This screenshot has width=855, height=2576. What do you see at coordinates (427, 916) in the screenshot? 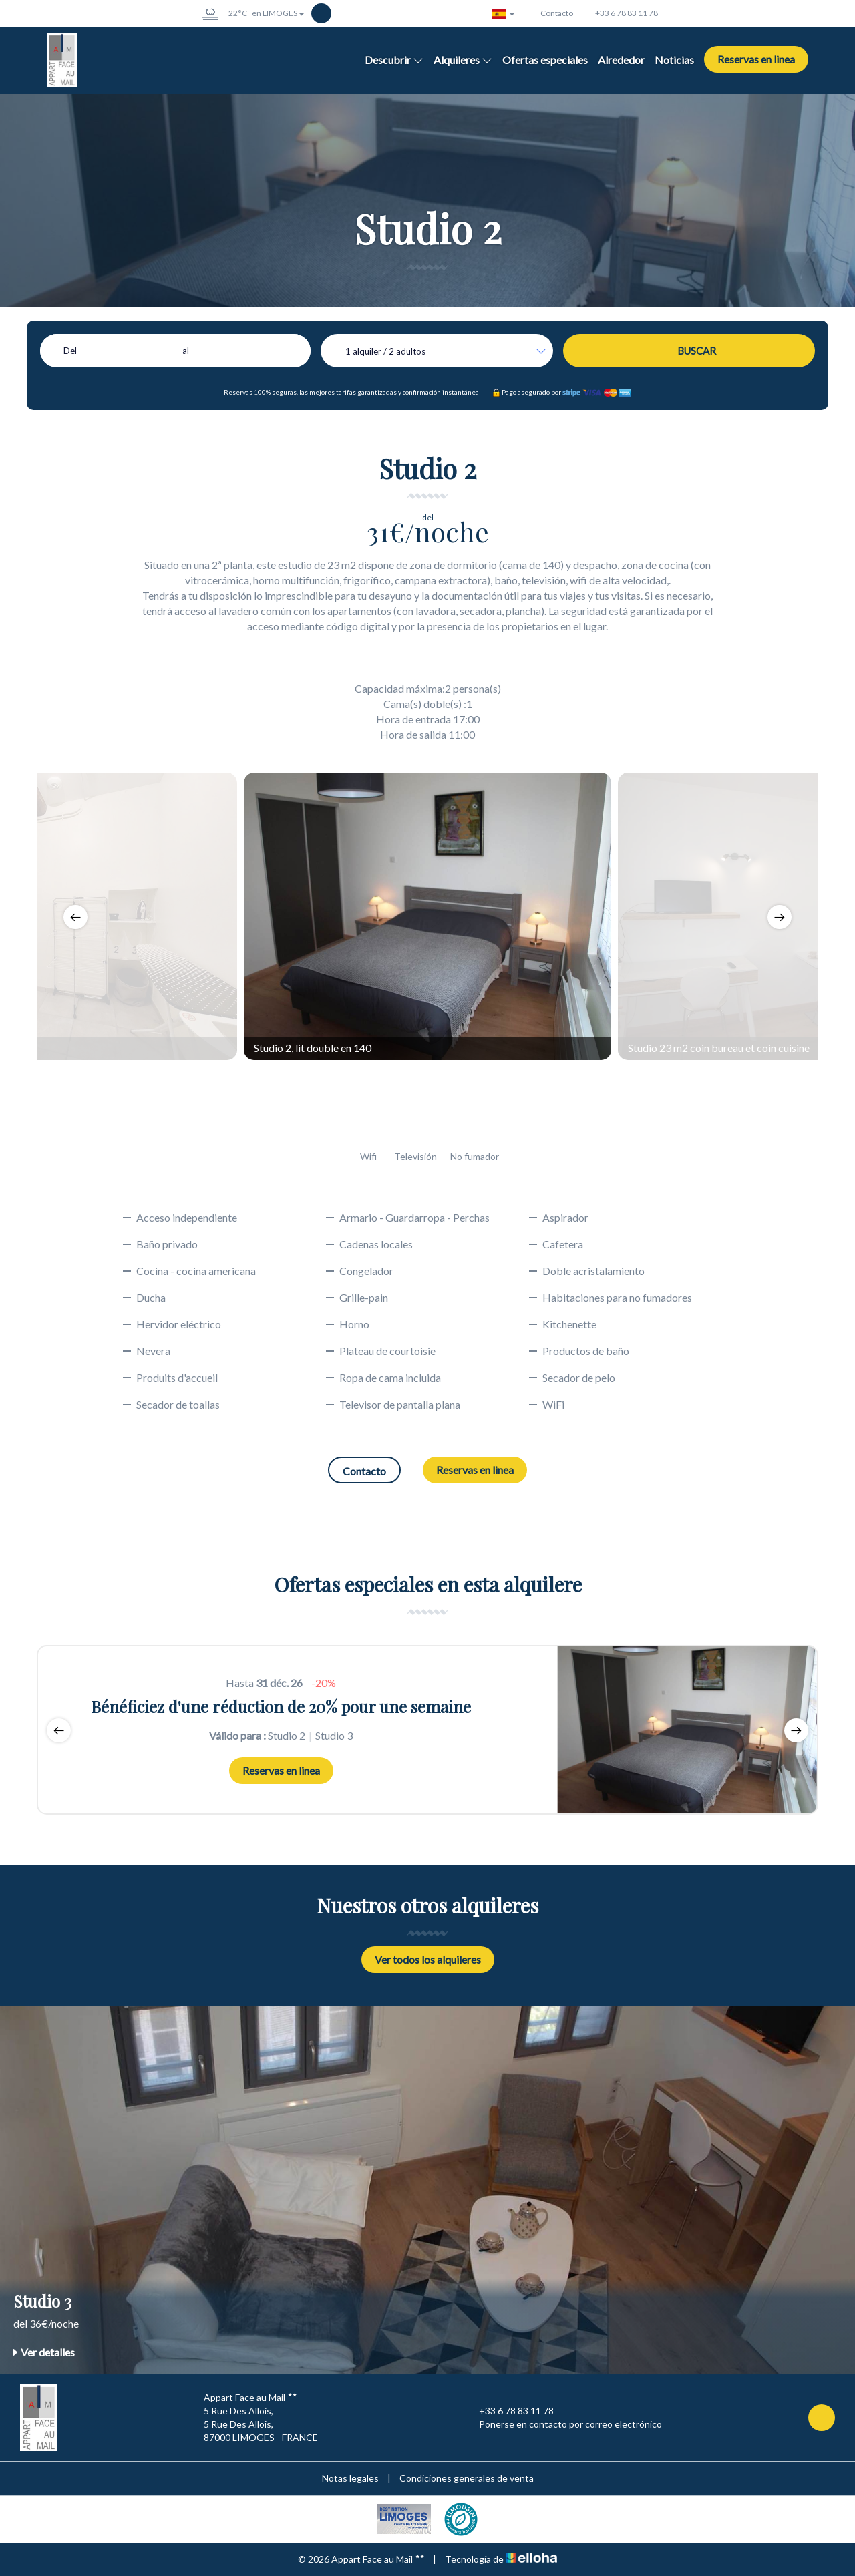
I see `[option]` at bounding box center [427, 916].